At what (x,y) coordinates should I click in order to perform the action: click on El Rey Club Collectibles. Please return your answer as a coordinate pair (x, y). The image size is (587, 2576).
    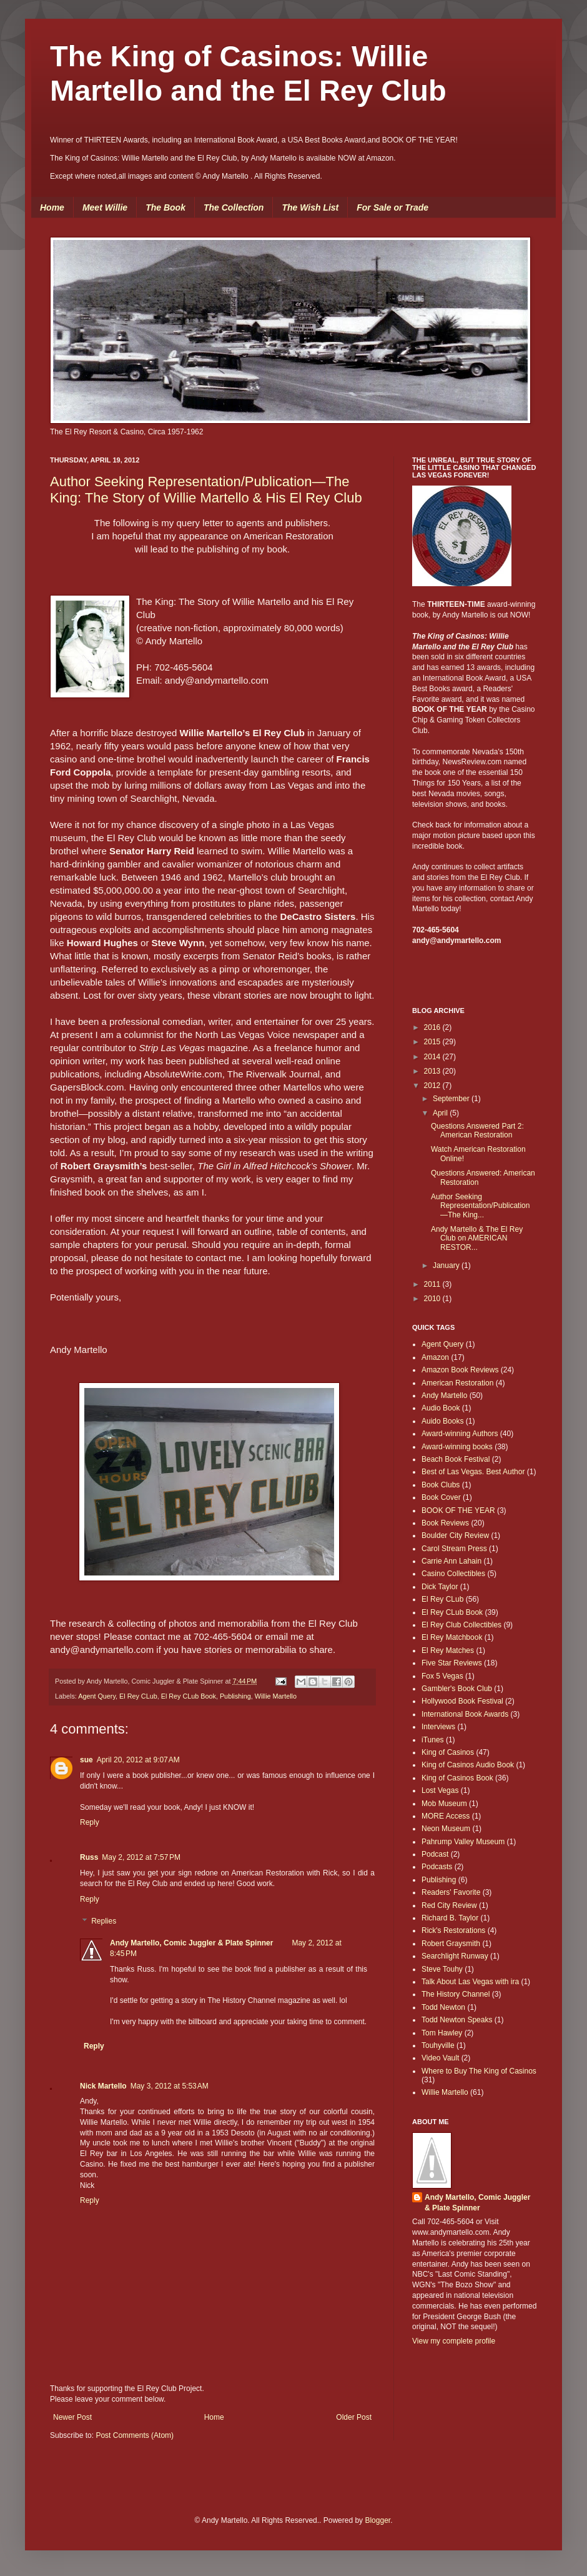
    Looking at the image, I should click on (461, 1624).